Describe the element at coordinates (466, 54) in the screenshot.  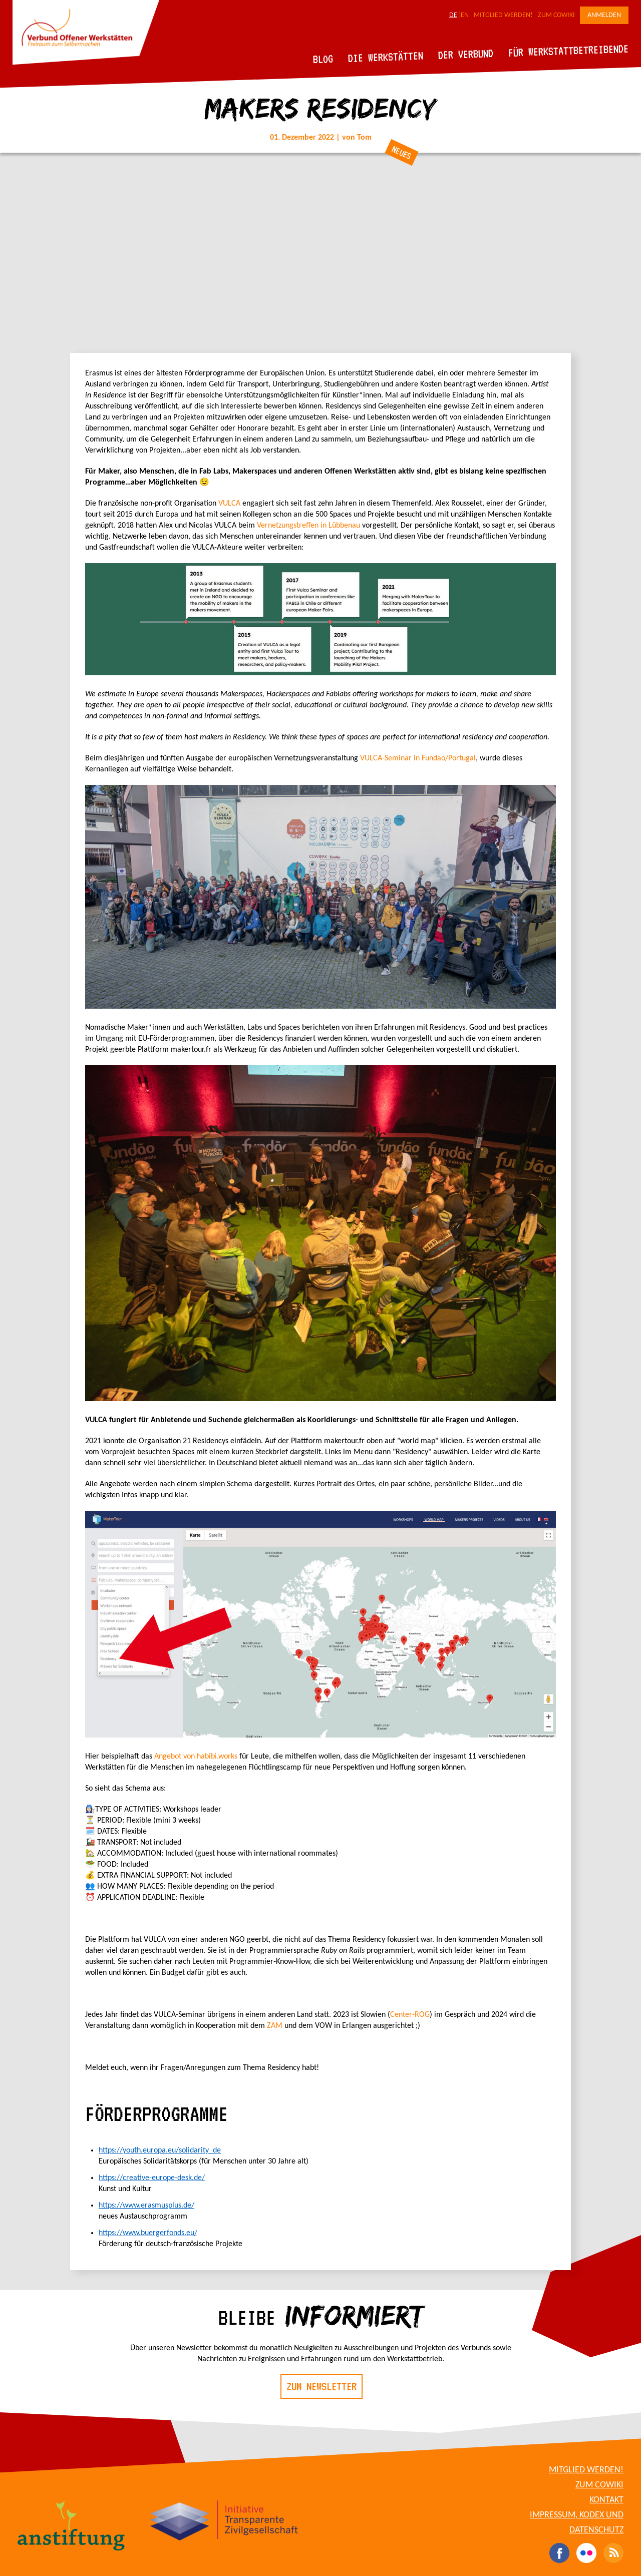
I see `Der Verbund` at that location.